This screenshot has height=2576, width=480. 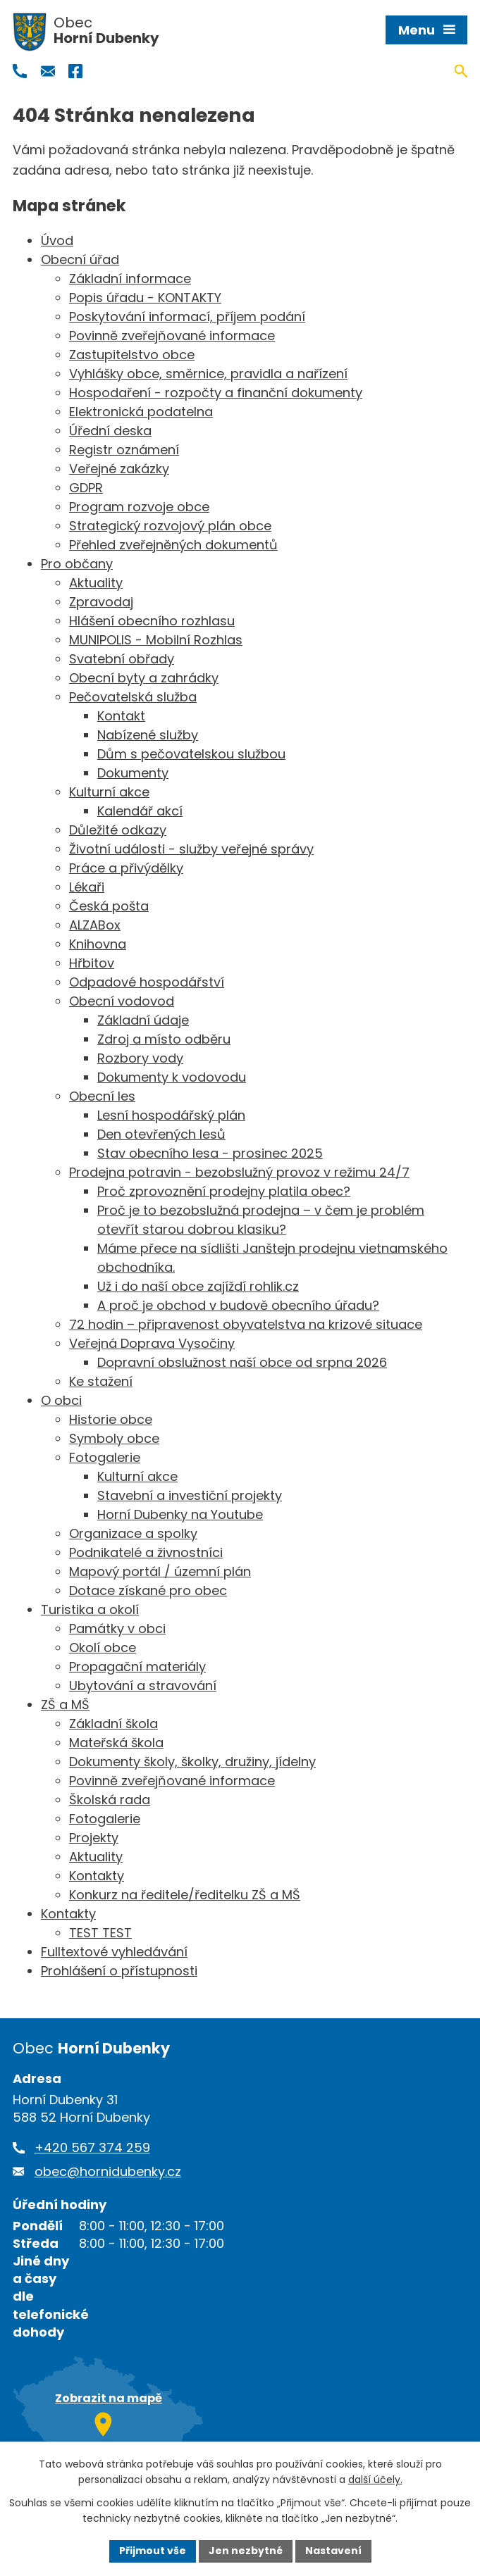 I want to click on Základní informace, so click(x=130, y=278).